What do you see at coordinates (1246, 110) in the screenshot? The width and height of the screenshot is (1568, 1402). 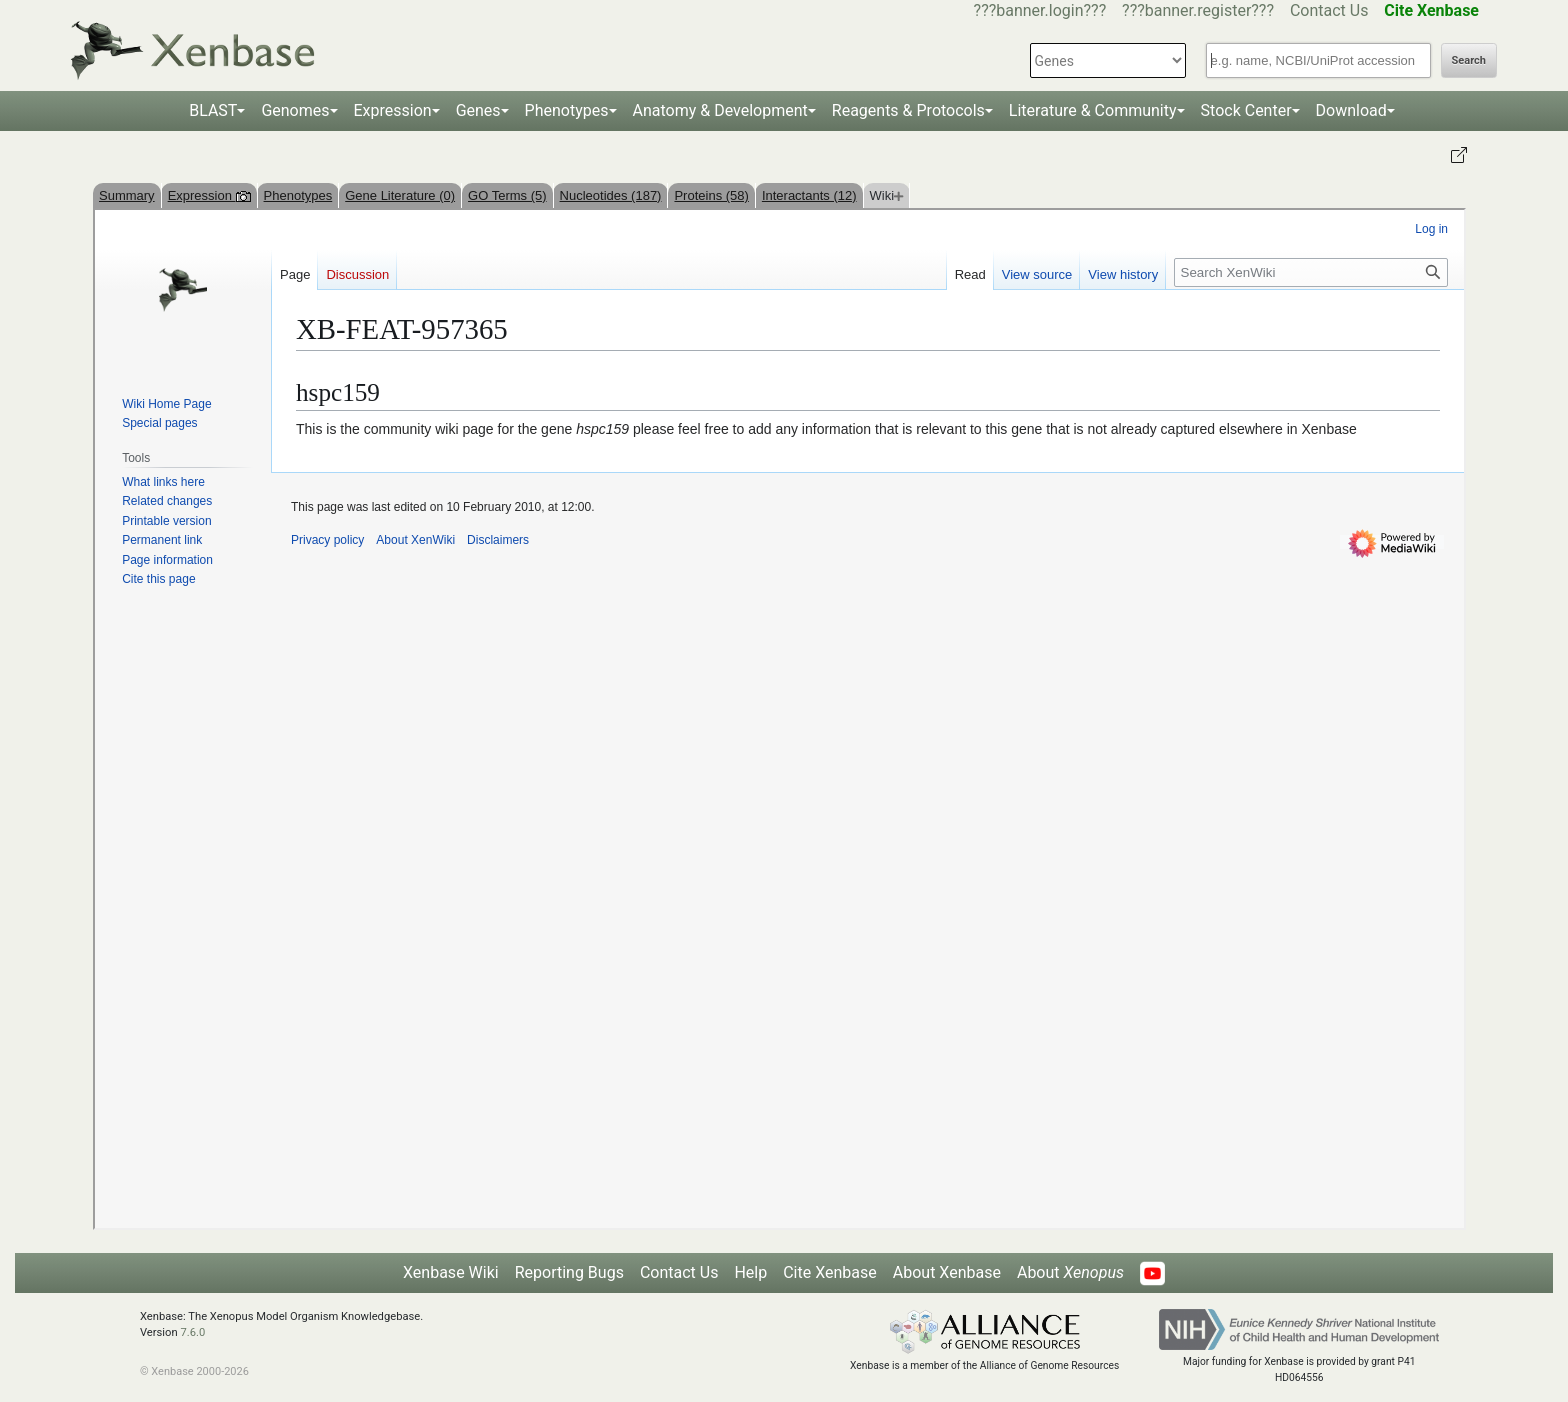 I see `Stock Center` at bounding box center [1246, 110].